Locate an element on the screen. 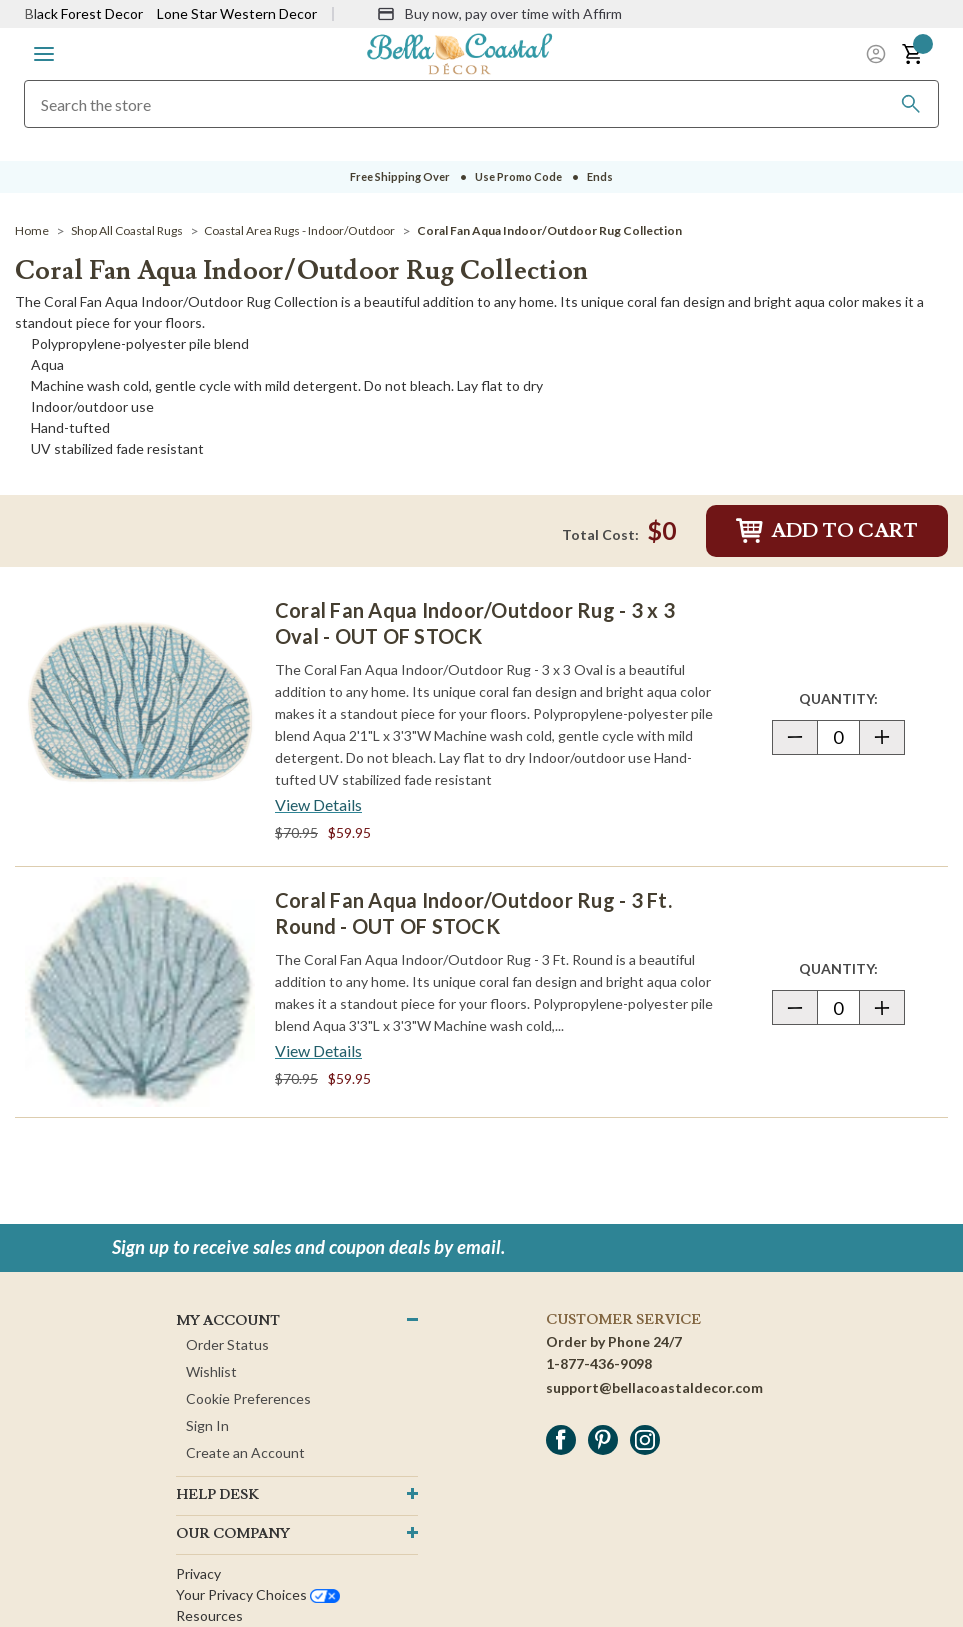 The height and width of the screenshot is (1627, 963). Sign In is located at coordinates (207, 1425).